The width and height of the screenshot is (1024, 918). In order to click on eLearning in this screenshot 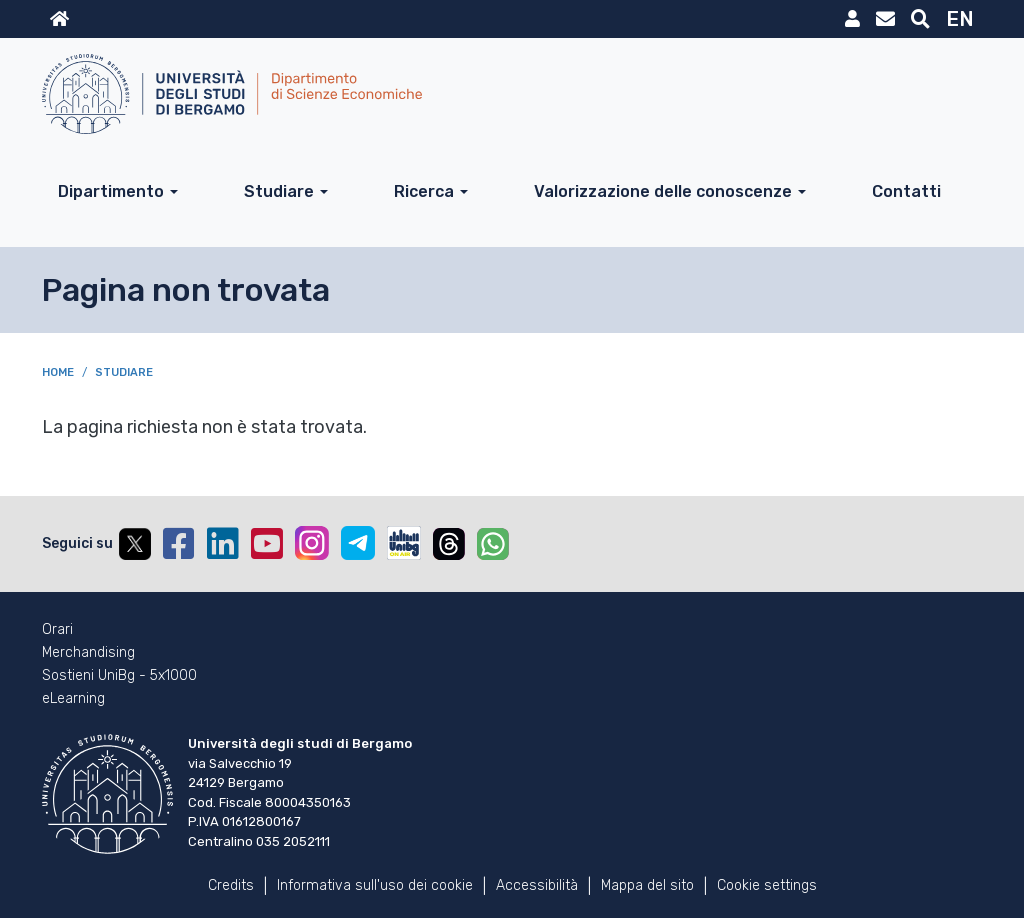, I will do `click(73, 699)`.